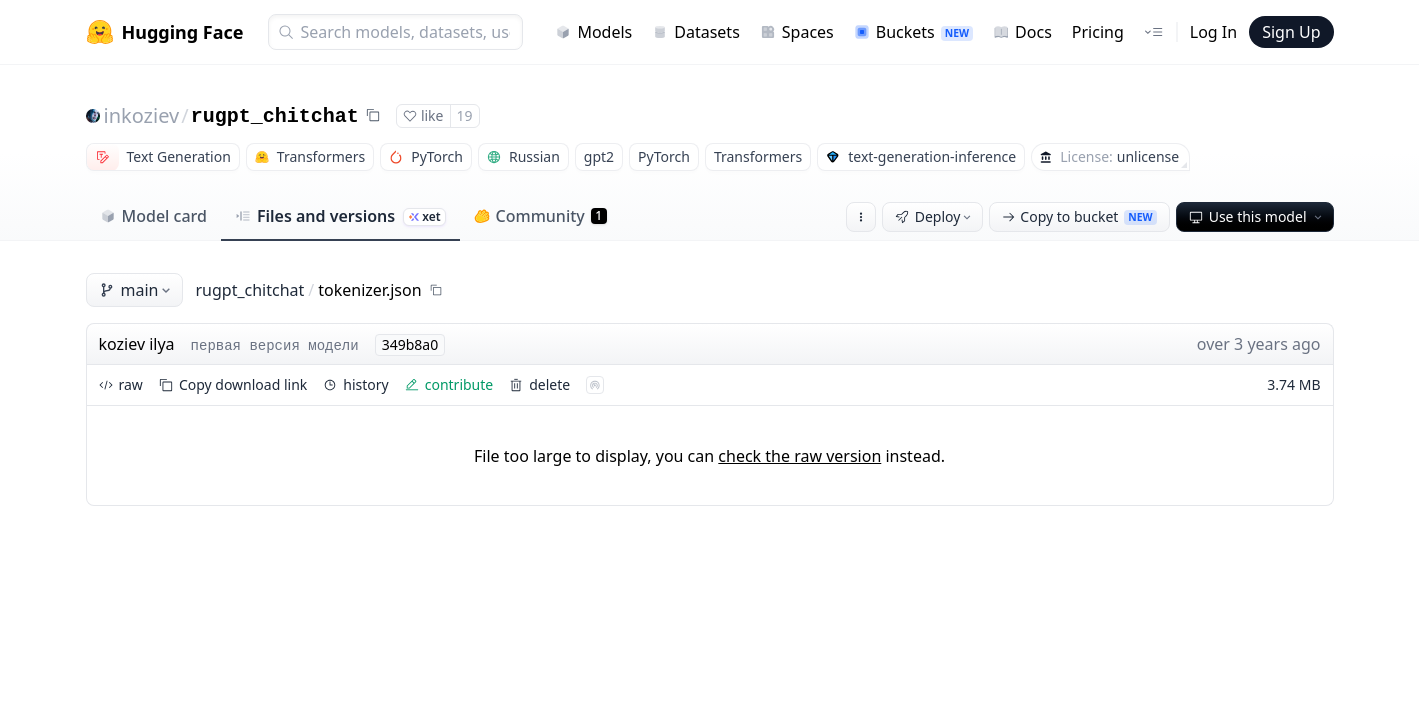 The image size is (1419, 720). What do you see at coordinates (465, 115) in the screenshot?
I see `19` at bounding box center [465, 115].